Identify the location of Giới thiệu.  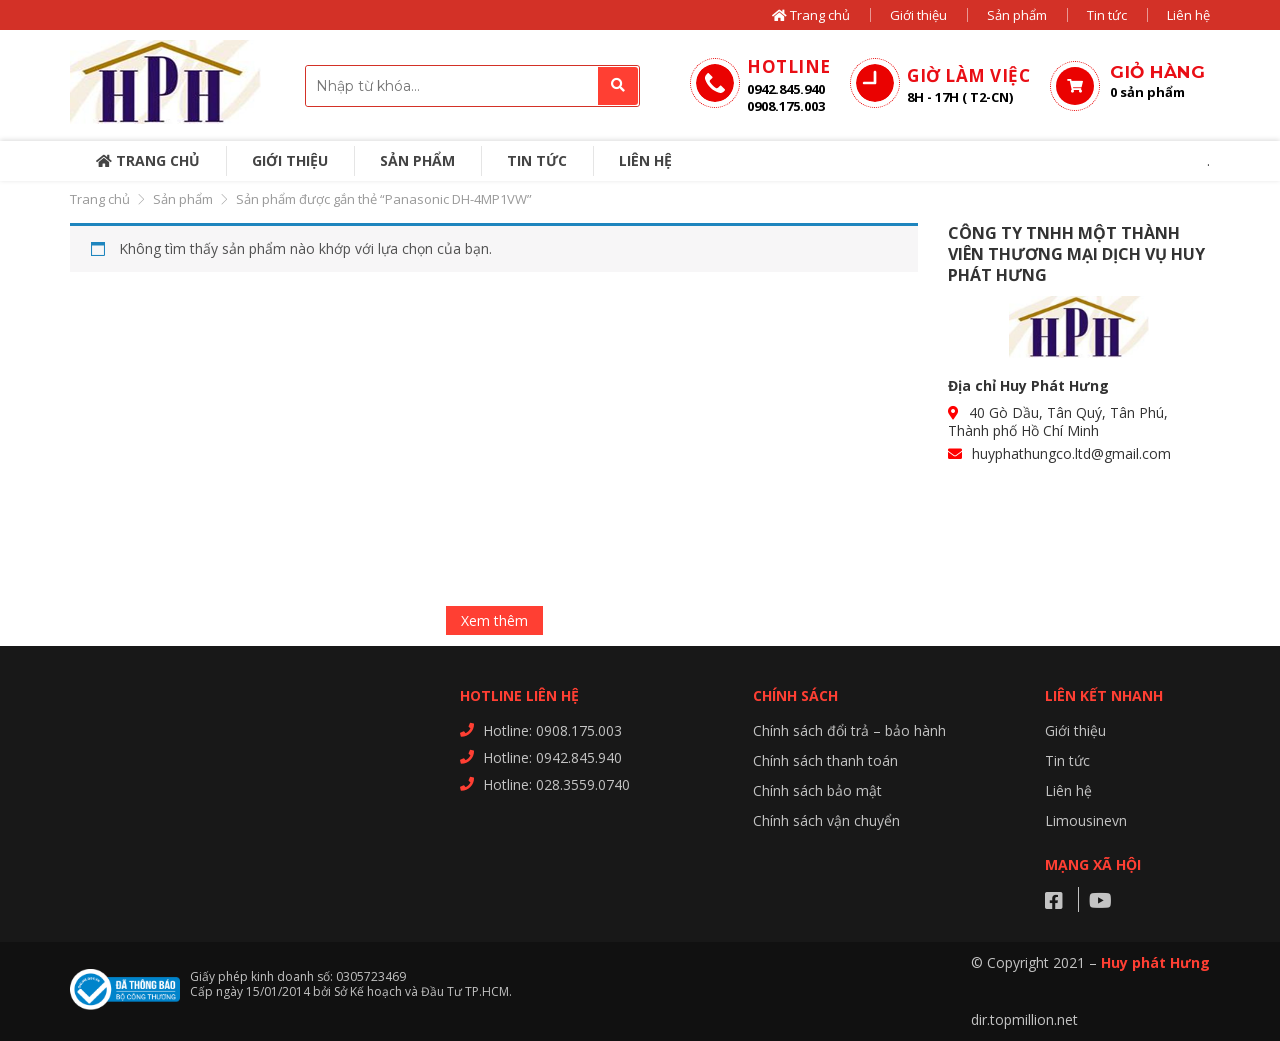
(918, 15).